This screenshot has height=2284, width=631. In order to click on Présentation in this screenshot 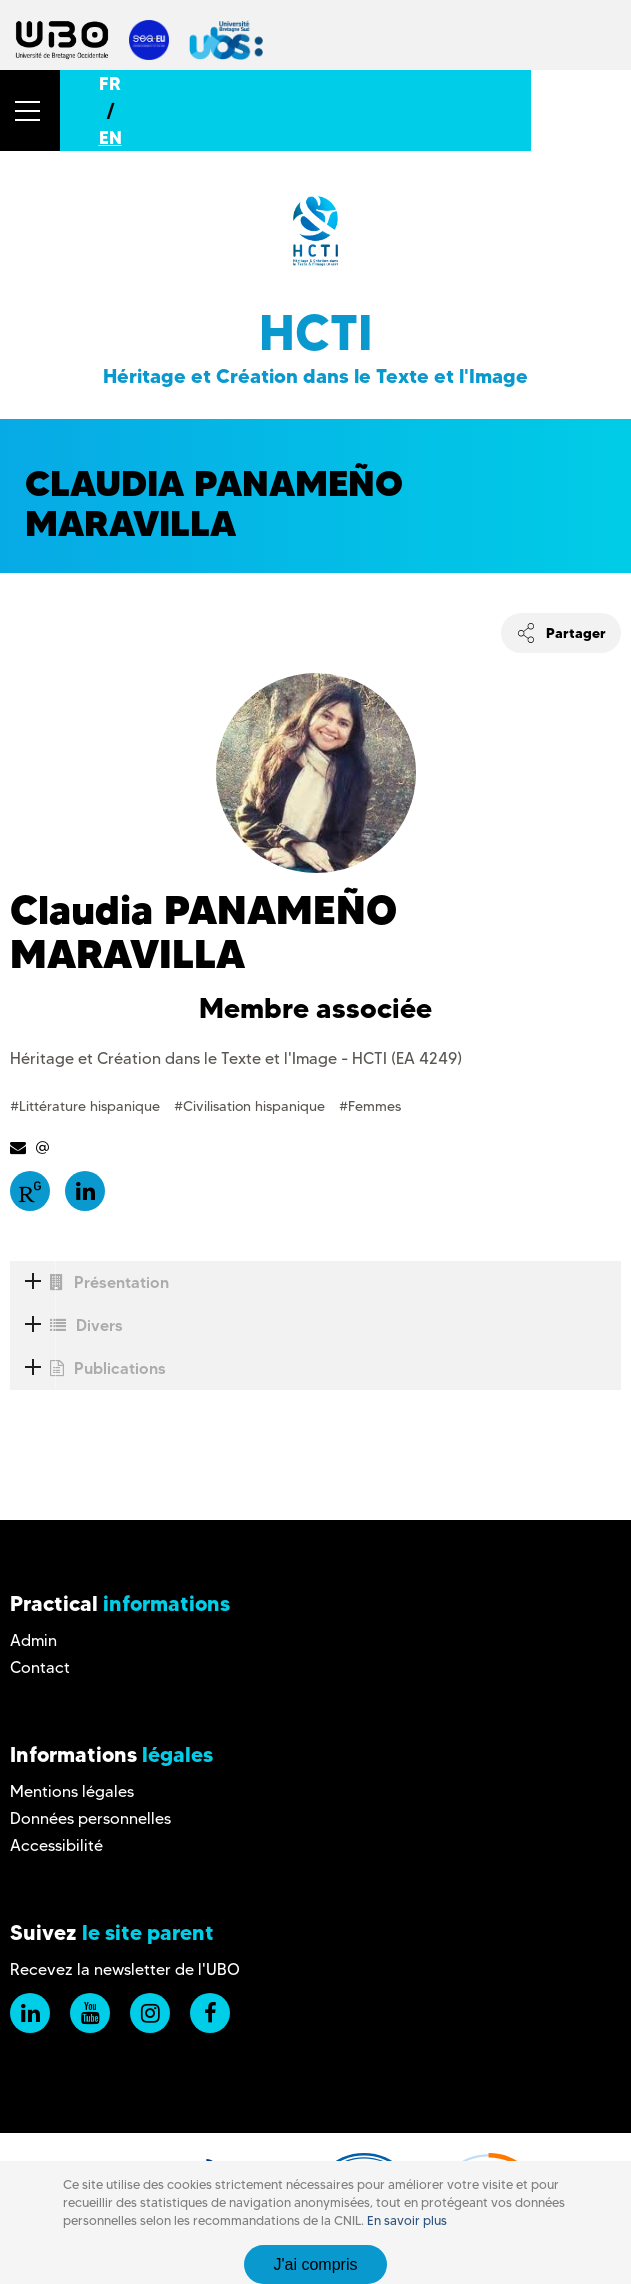, I will do `click(89, 1282)`.